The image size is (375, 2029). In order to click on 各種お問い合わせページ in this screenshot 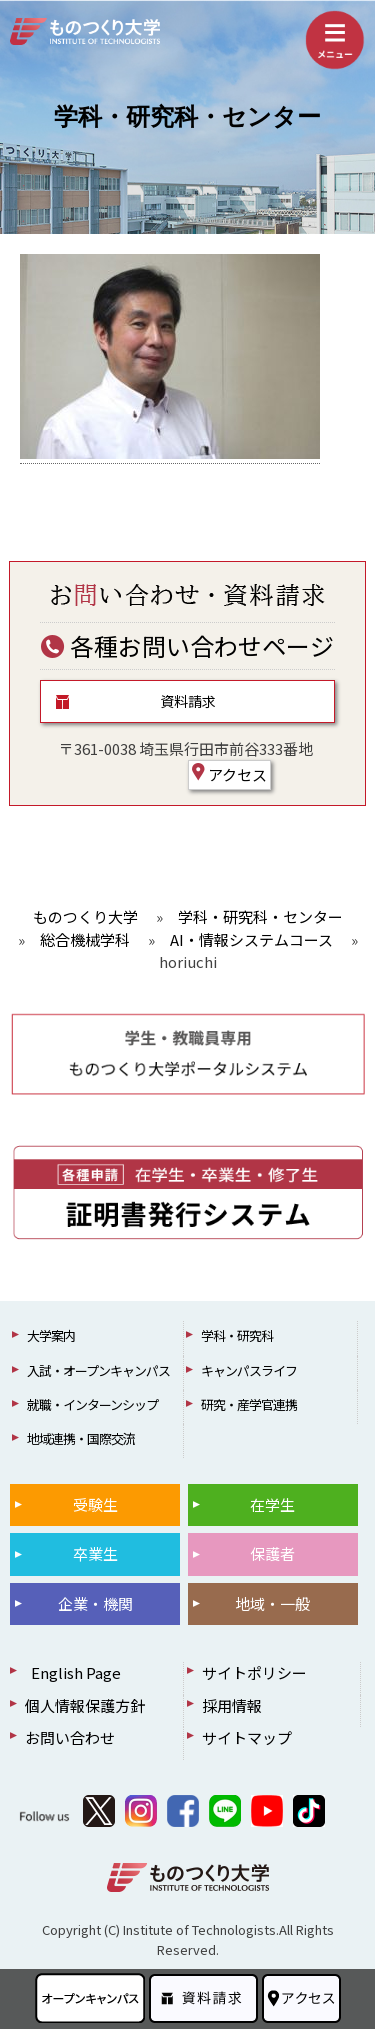, I will do `click(187, 645)`.